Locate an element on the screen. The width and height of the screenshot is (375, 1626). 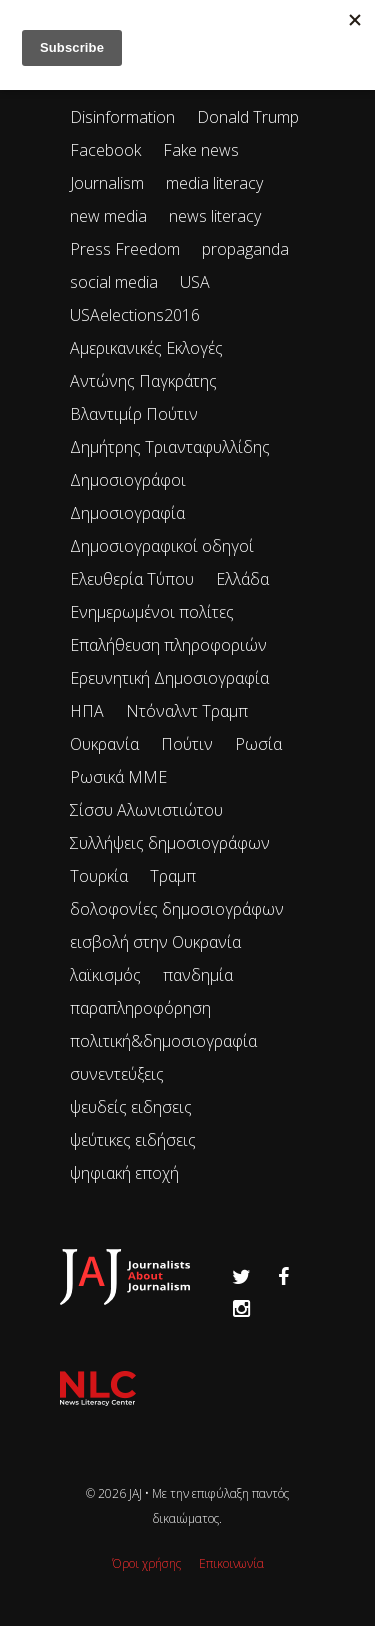
Επικοινωνία is located at coordinates (231, 1563).